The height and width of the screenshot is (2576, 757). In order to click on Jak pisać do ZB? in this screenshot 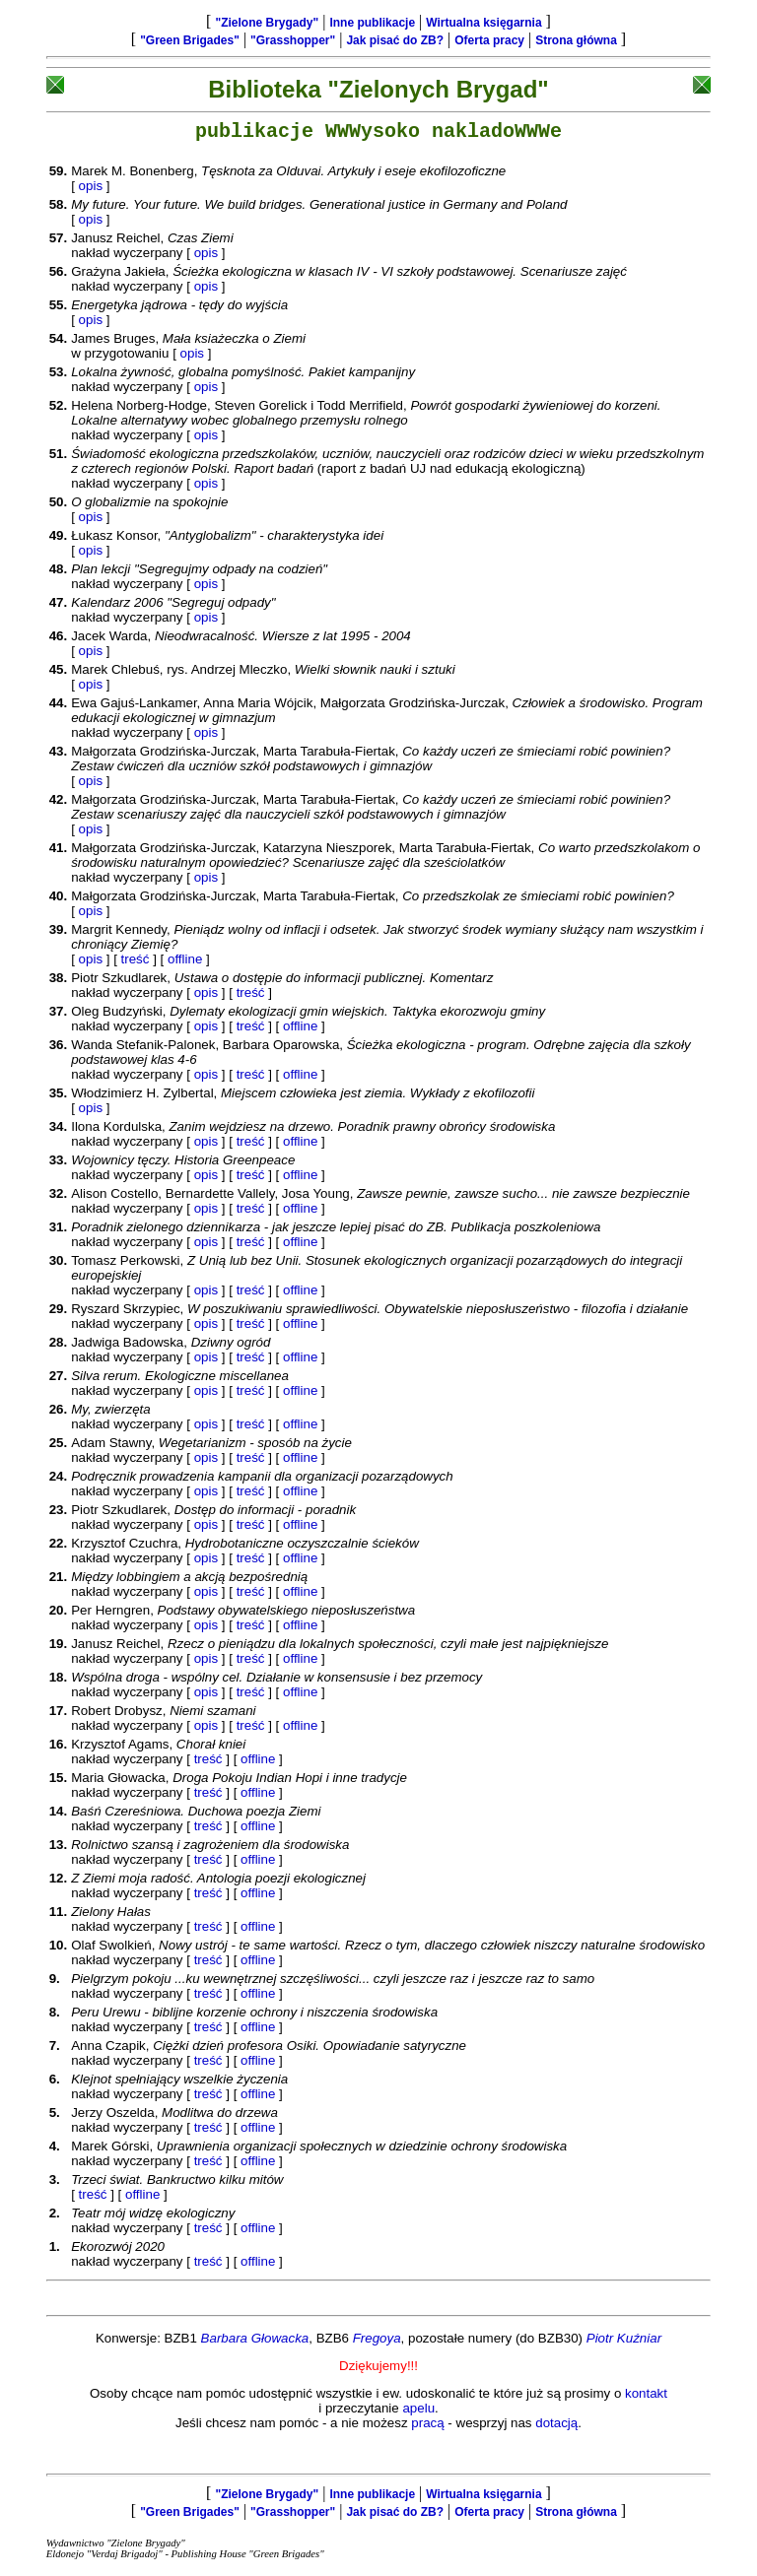, I will do `click(395, 40)`.